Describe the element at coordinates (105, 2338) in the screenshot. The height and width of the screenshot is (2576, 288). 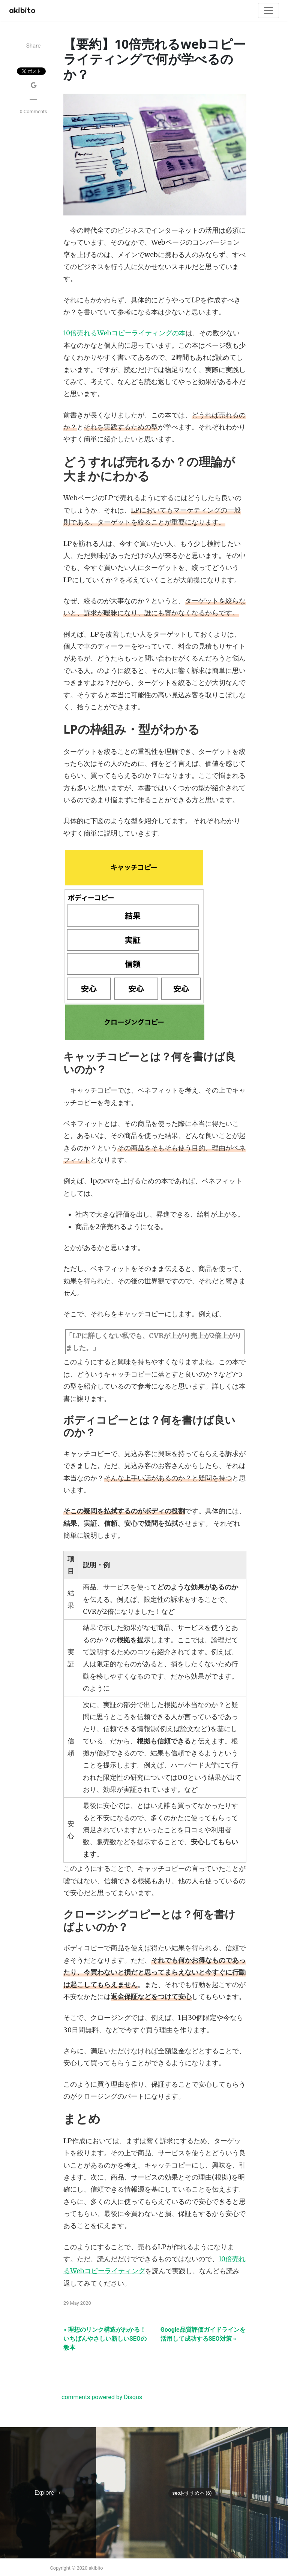
I see `« 理想のリンク構造がわかる！いちばんやさしい新しいSEOの教本` at that location.